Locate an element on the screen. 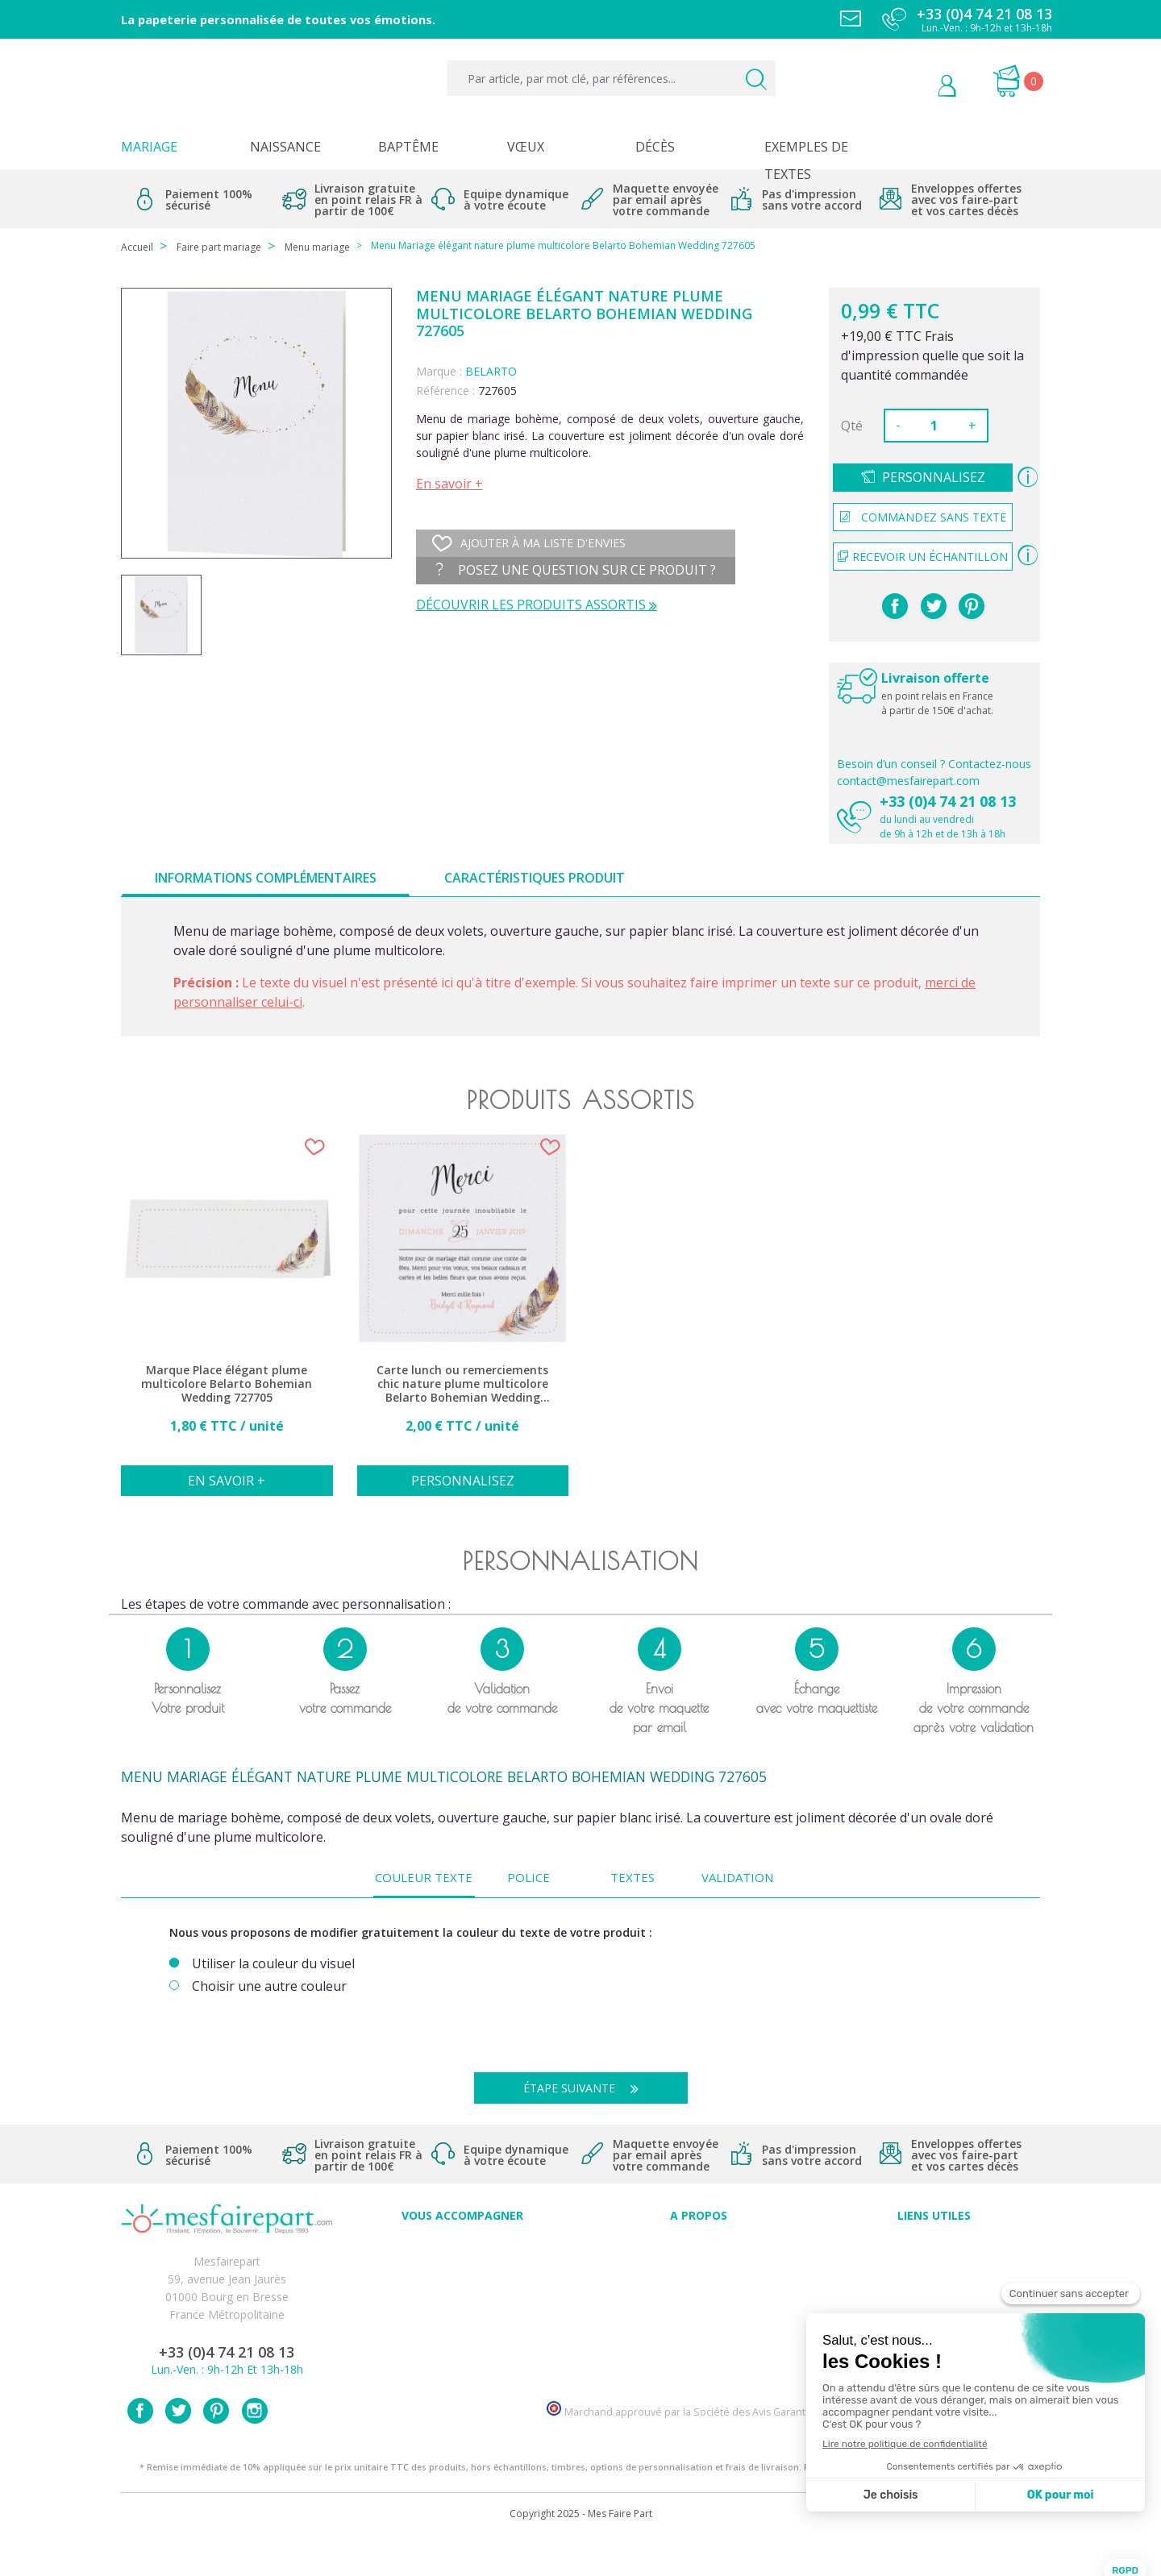 Image resolution: width=1161 pixels, height=2576 pixels. Conseils du professionnel - Mariage is located at coordinates (462, 2246).